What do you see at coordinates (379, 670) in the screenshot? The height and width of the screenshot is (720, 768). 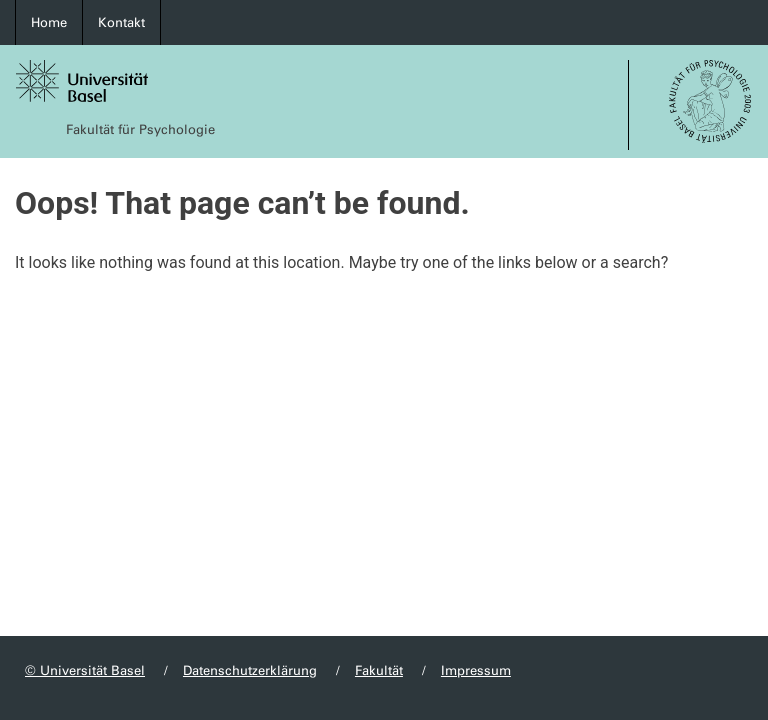 I see `Fakultät` at bounding box center [379, 670].